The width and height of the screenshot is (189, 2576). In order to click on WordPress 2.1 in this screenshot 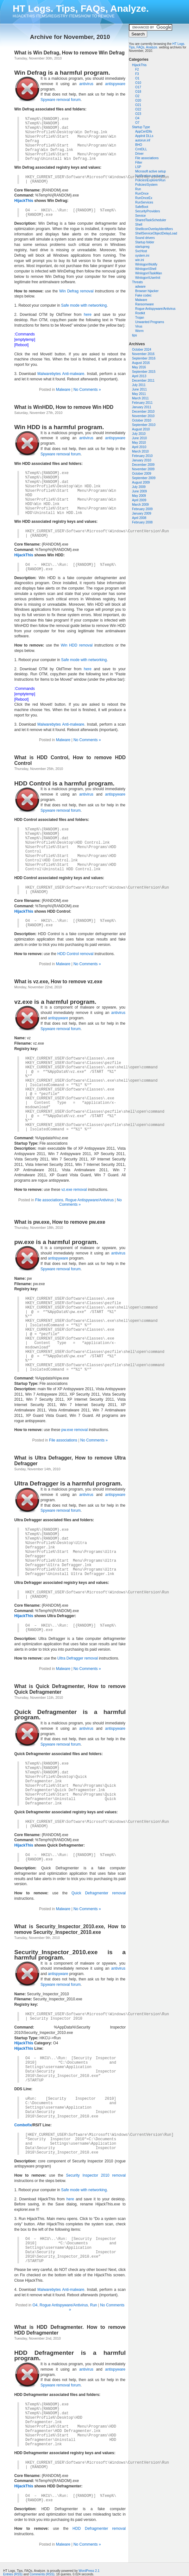, I will do `click(89, 2571)`.